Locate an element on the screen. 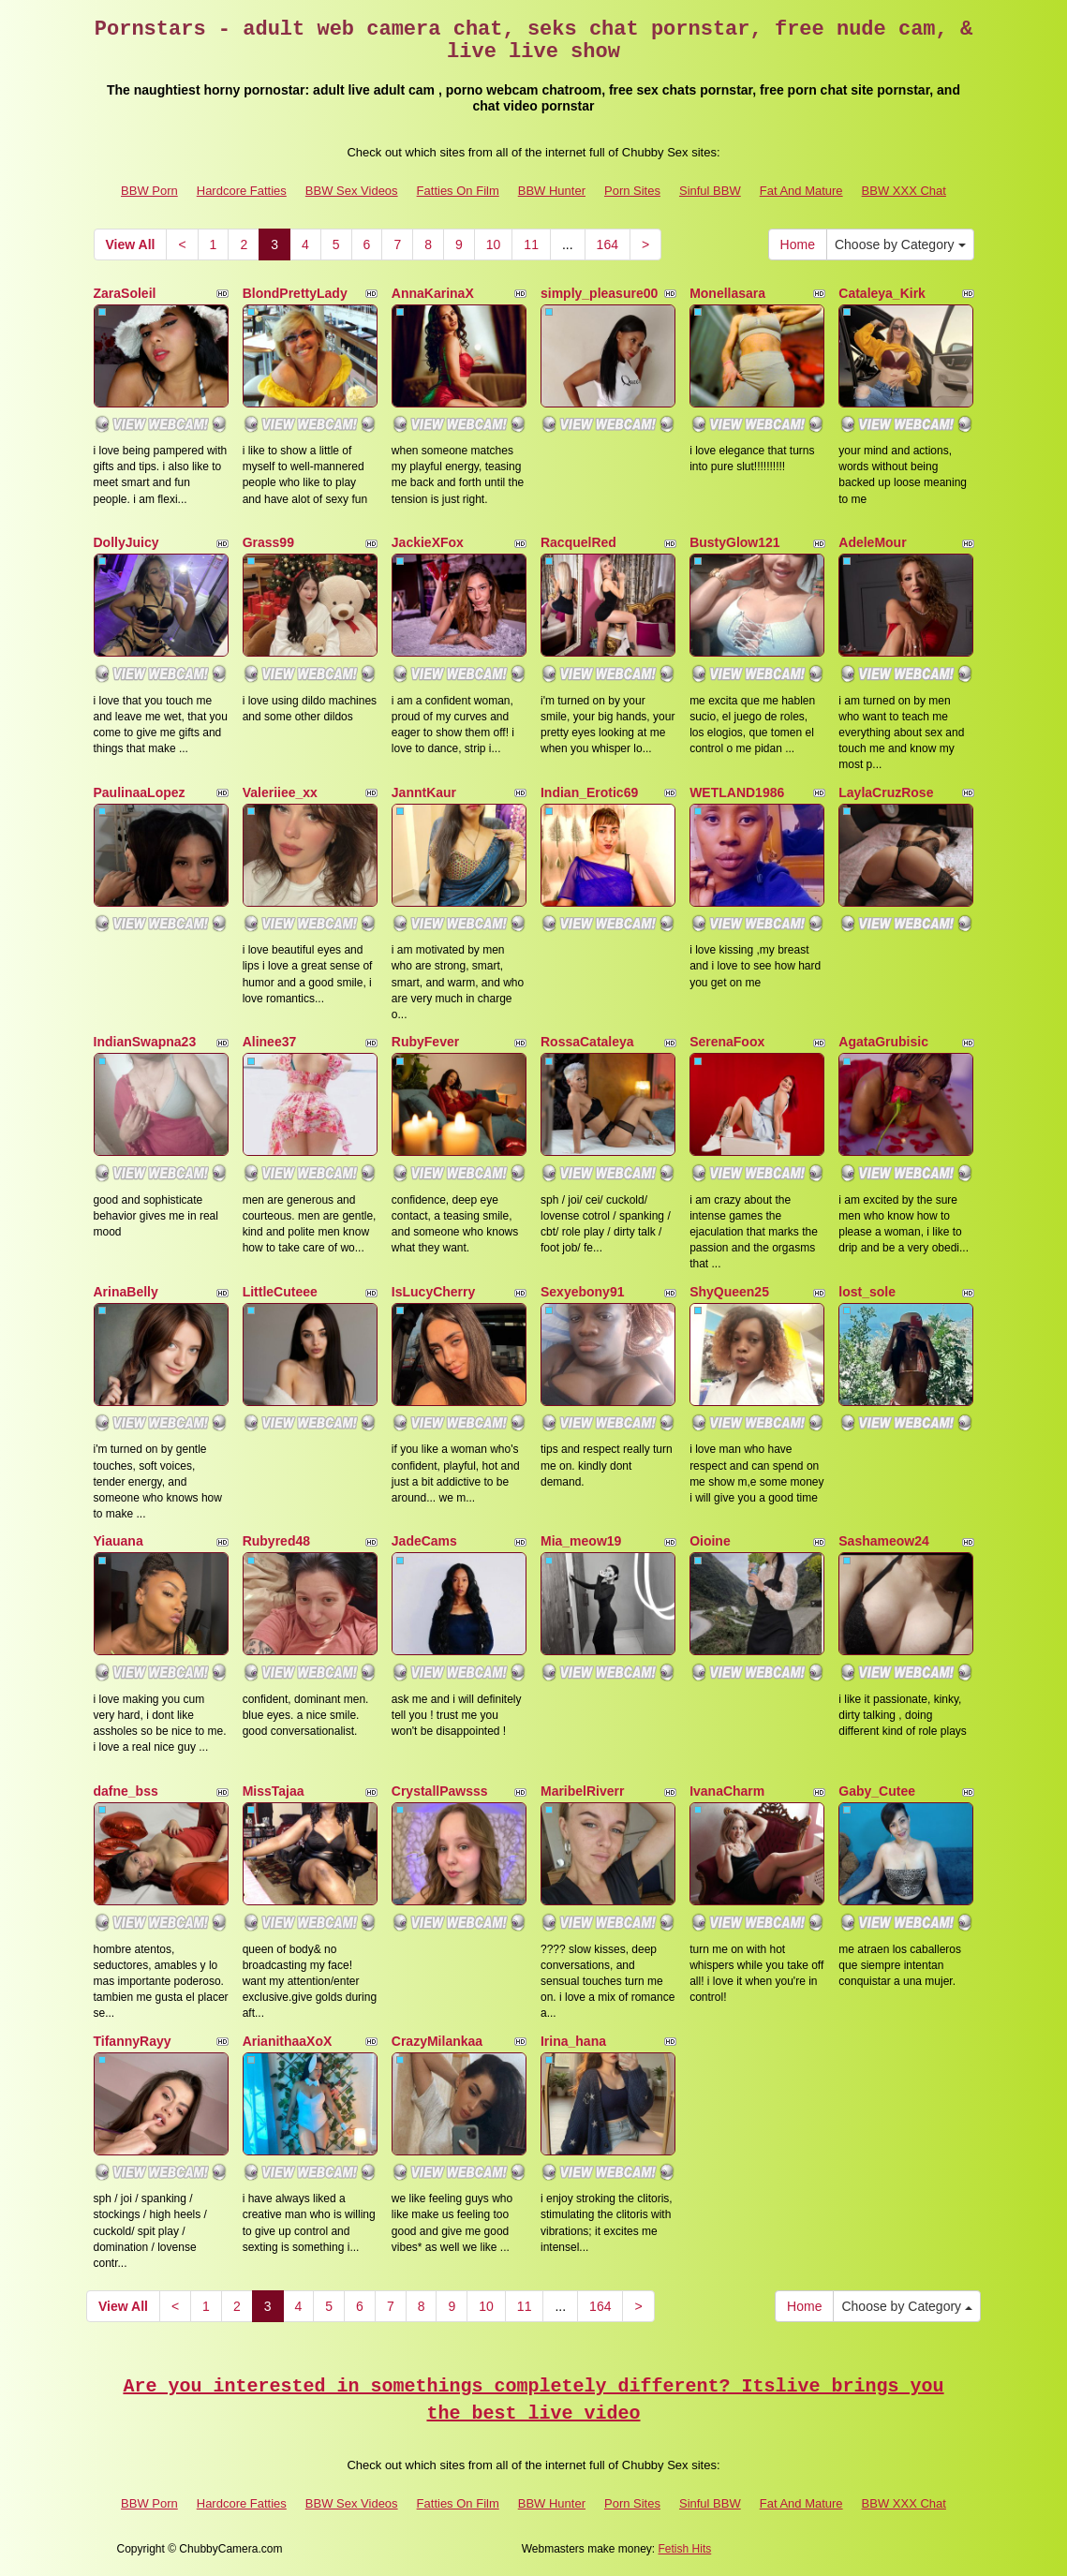  BBW Hunter is located at coordinates (551, 191).